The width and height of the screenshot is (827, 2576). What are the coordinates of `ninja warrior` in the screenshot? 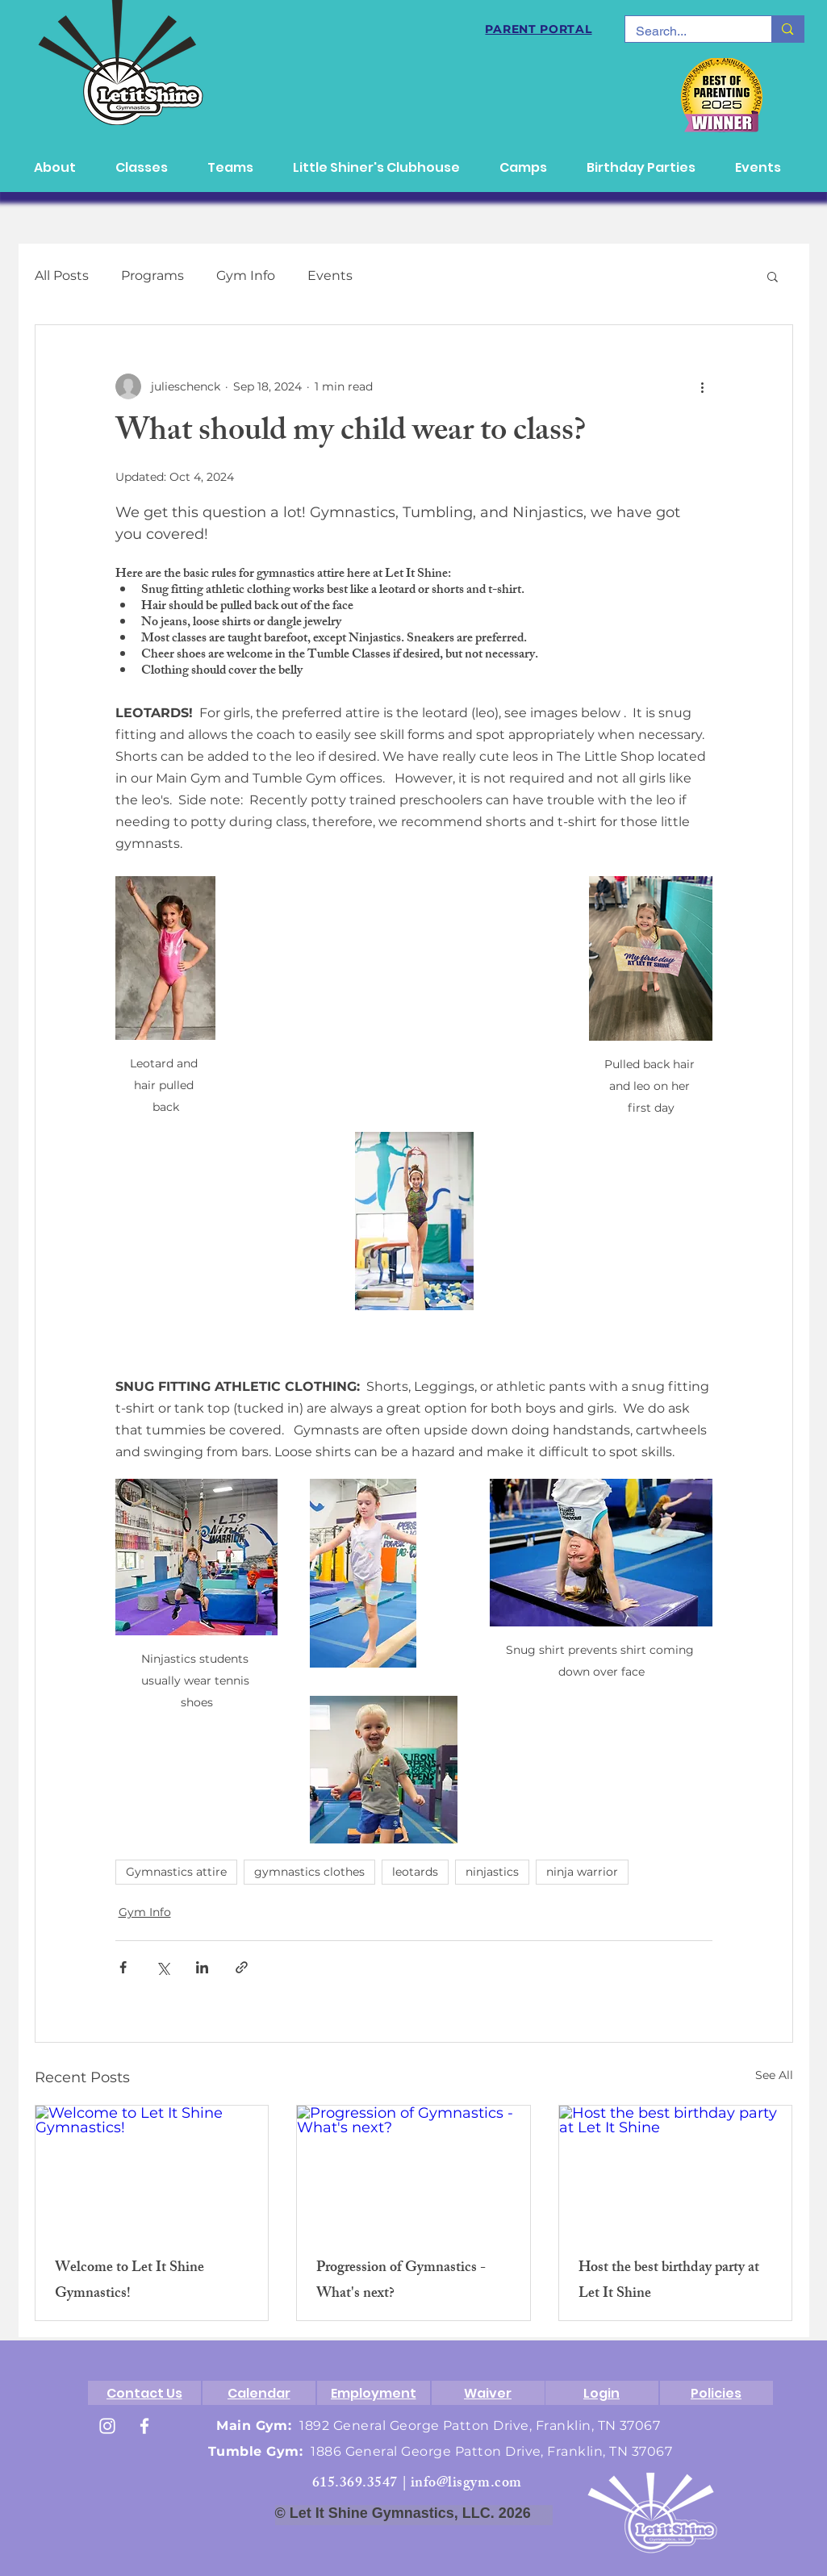 It's located at (582, 1871).